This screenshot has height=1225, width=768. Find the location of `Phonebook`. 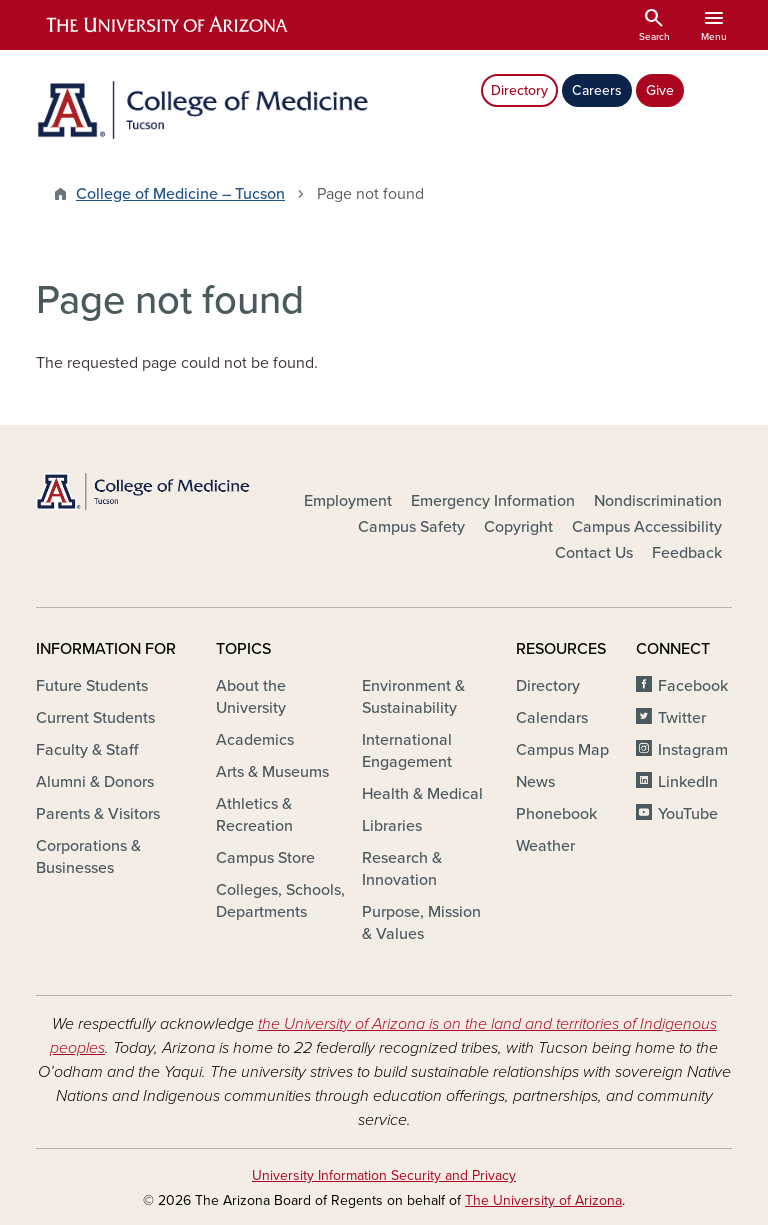

Phonebook is located at coordinates (556, 814).